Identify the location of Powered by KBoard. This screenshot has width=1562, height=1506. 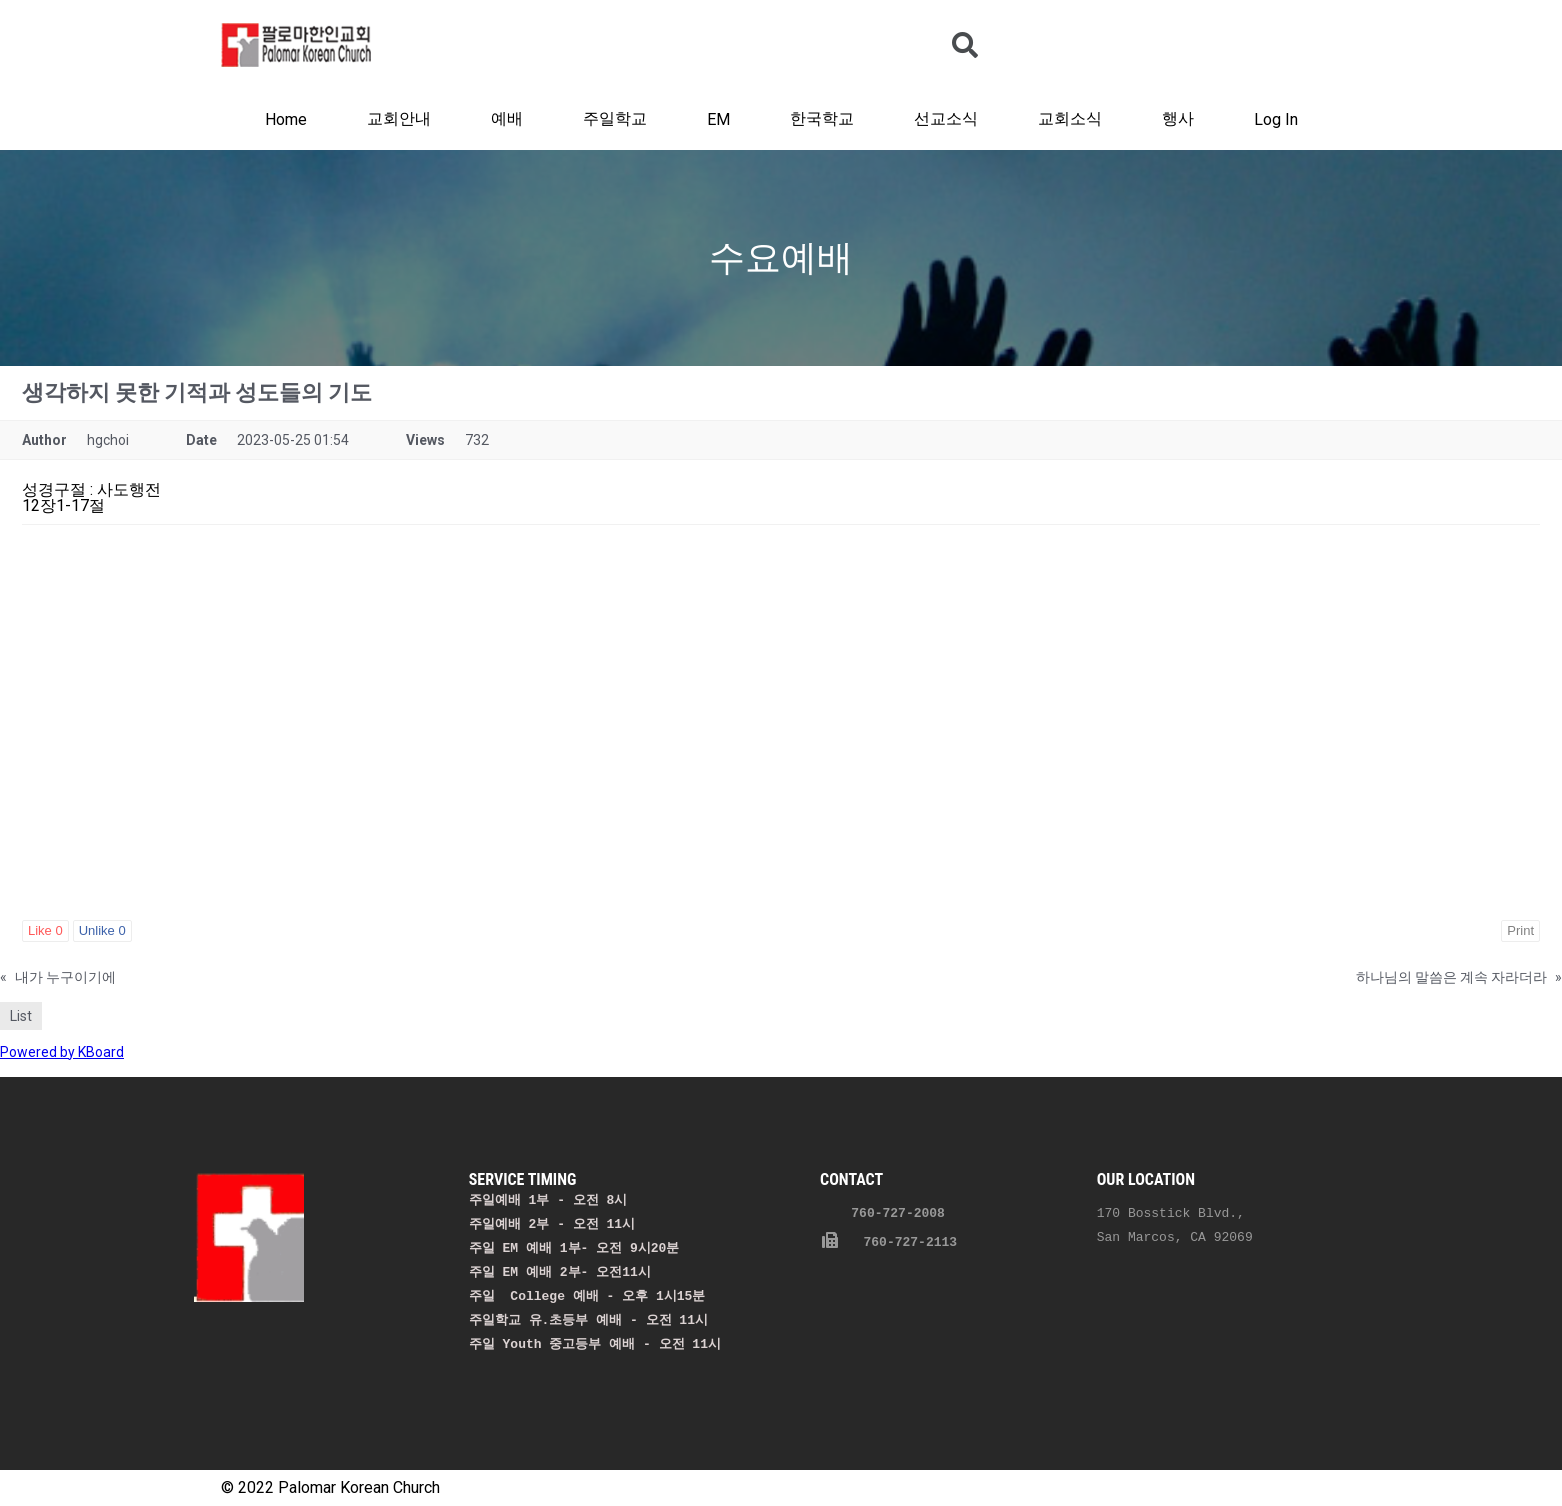
(62, 1052).